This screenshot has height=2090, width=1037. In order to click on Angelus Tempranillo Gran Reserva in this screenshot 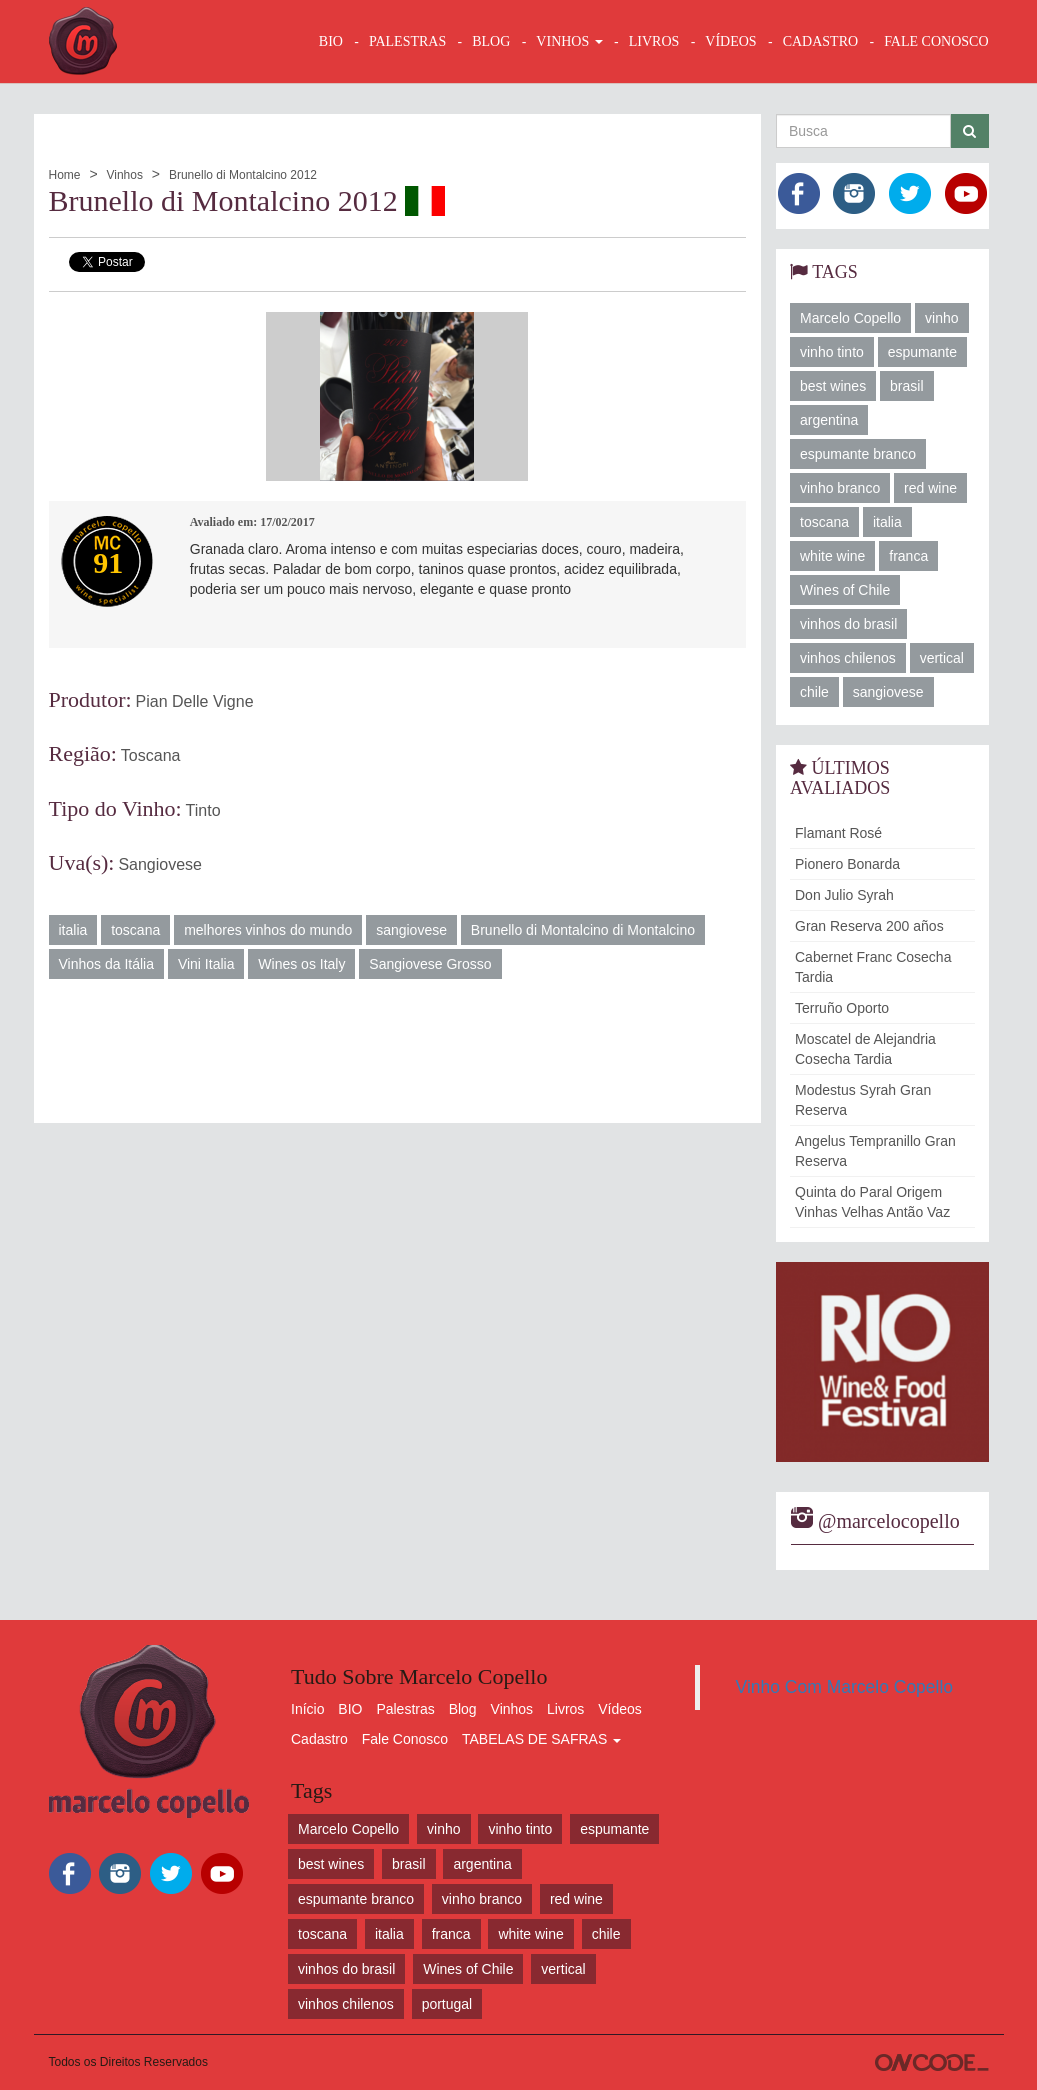, I will do `click(875, 1151)`.